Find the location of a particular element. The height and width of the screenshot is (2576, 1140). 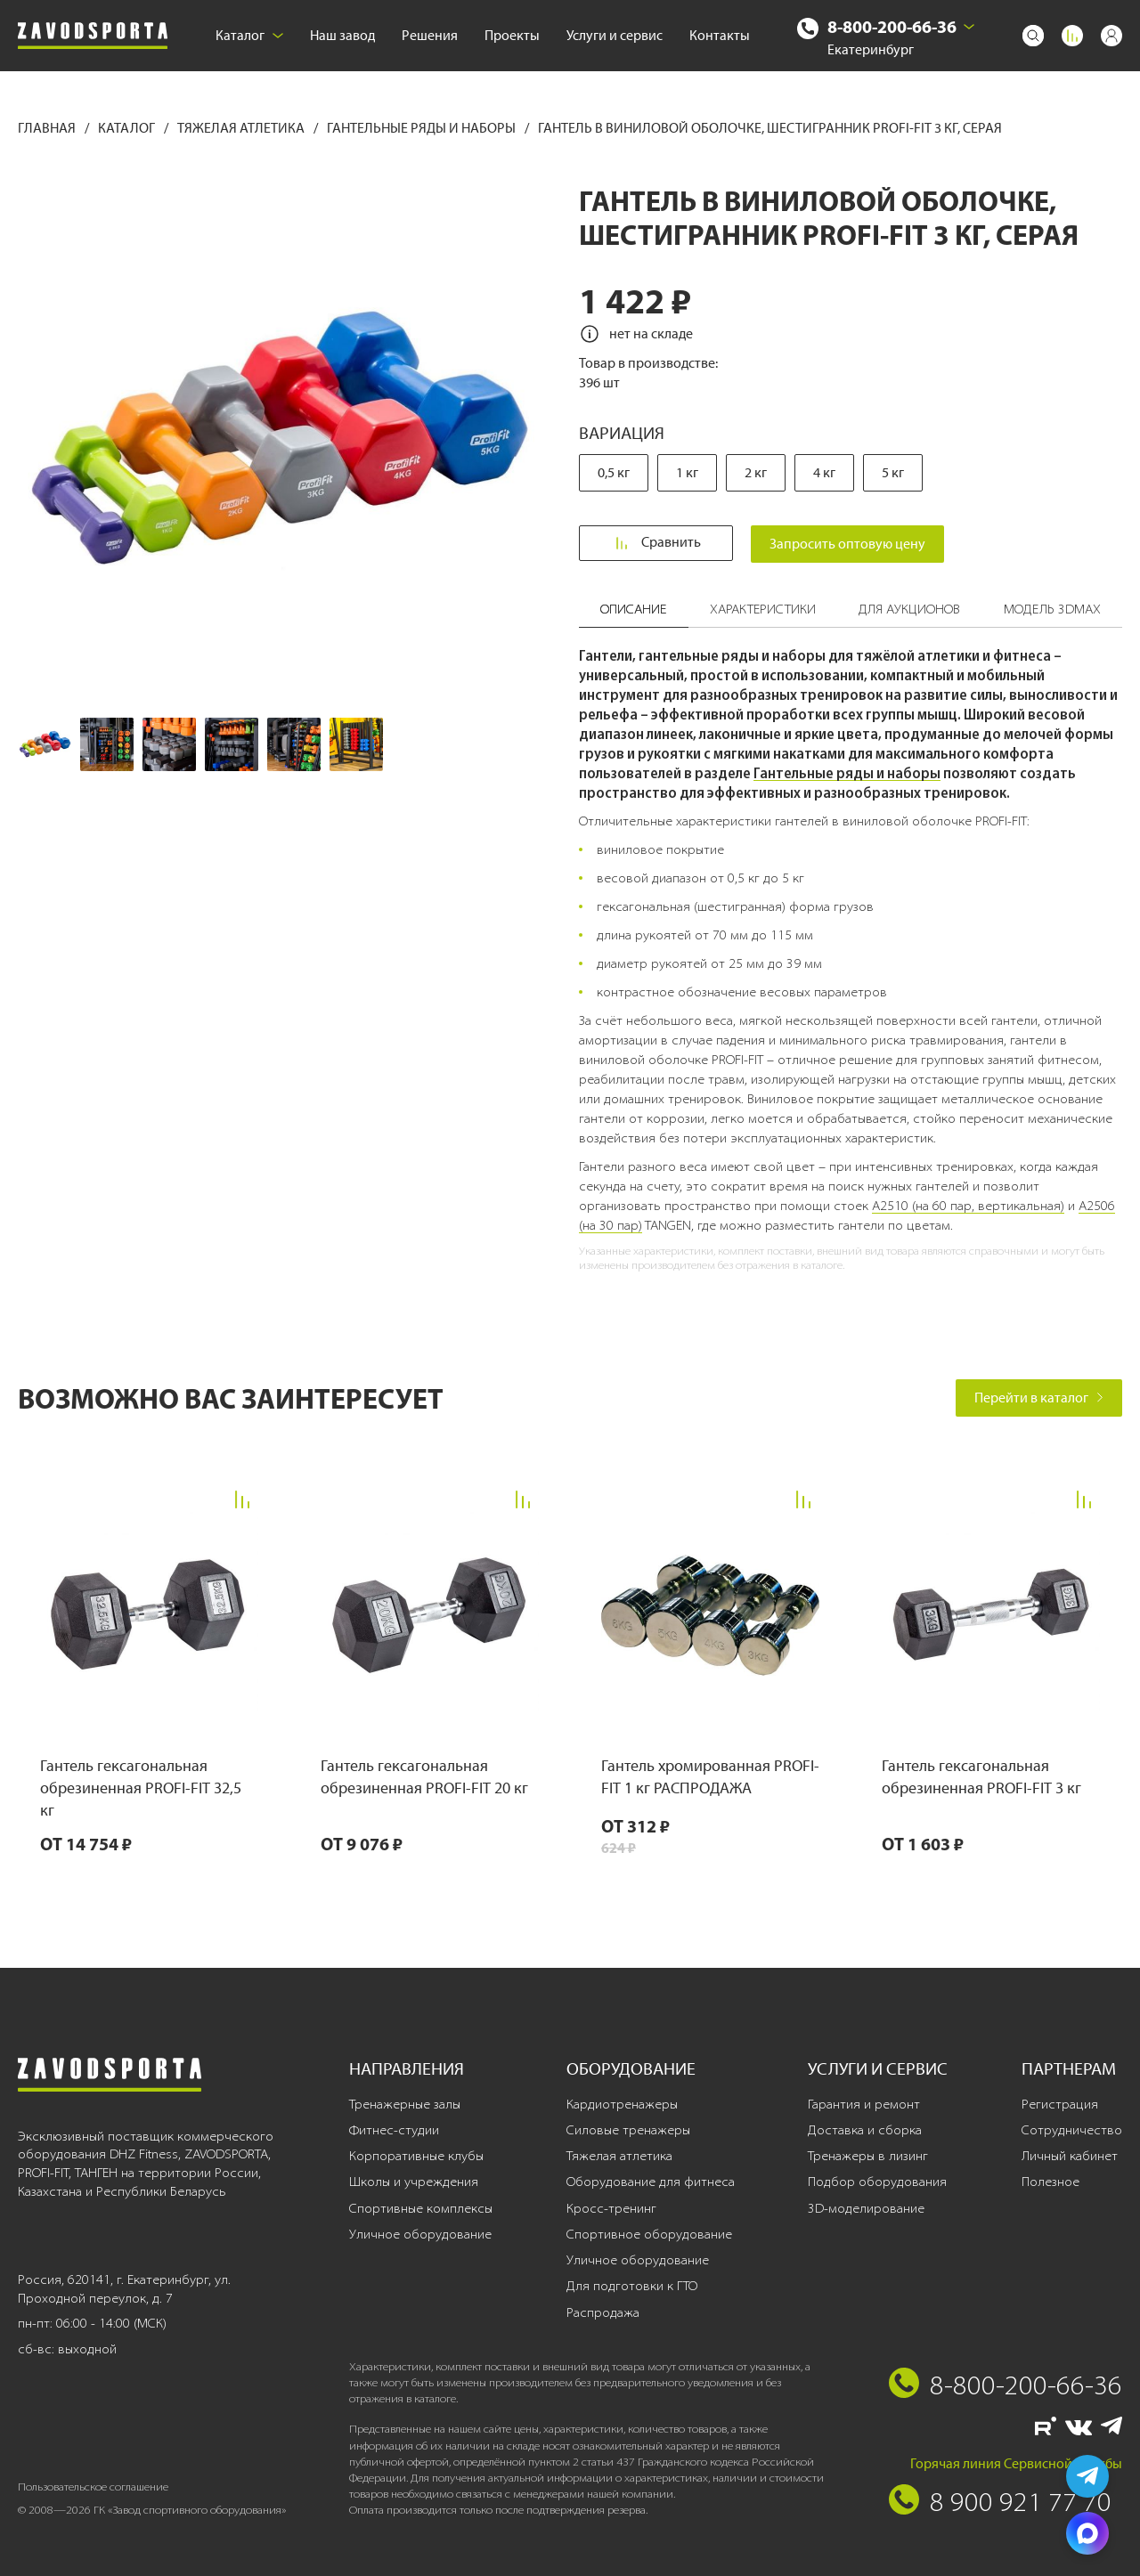

Личный кабинет is located at coordinates (1070, 2156).